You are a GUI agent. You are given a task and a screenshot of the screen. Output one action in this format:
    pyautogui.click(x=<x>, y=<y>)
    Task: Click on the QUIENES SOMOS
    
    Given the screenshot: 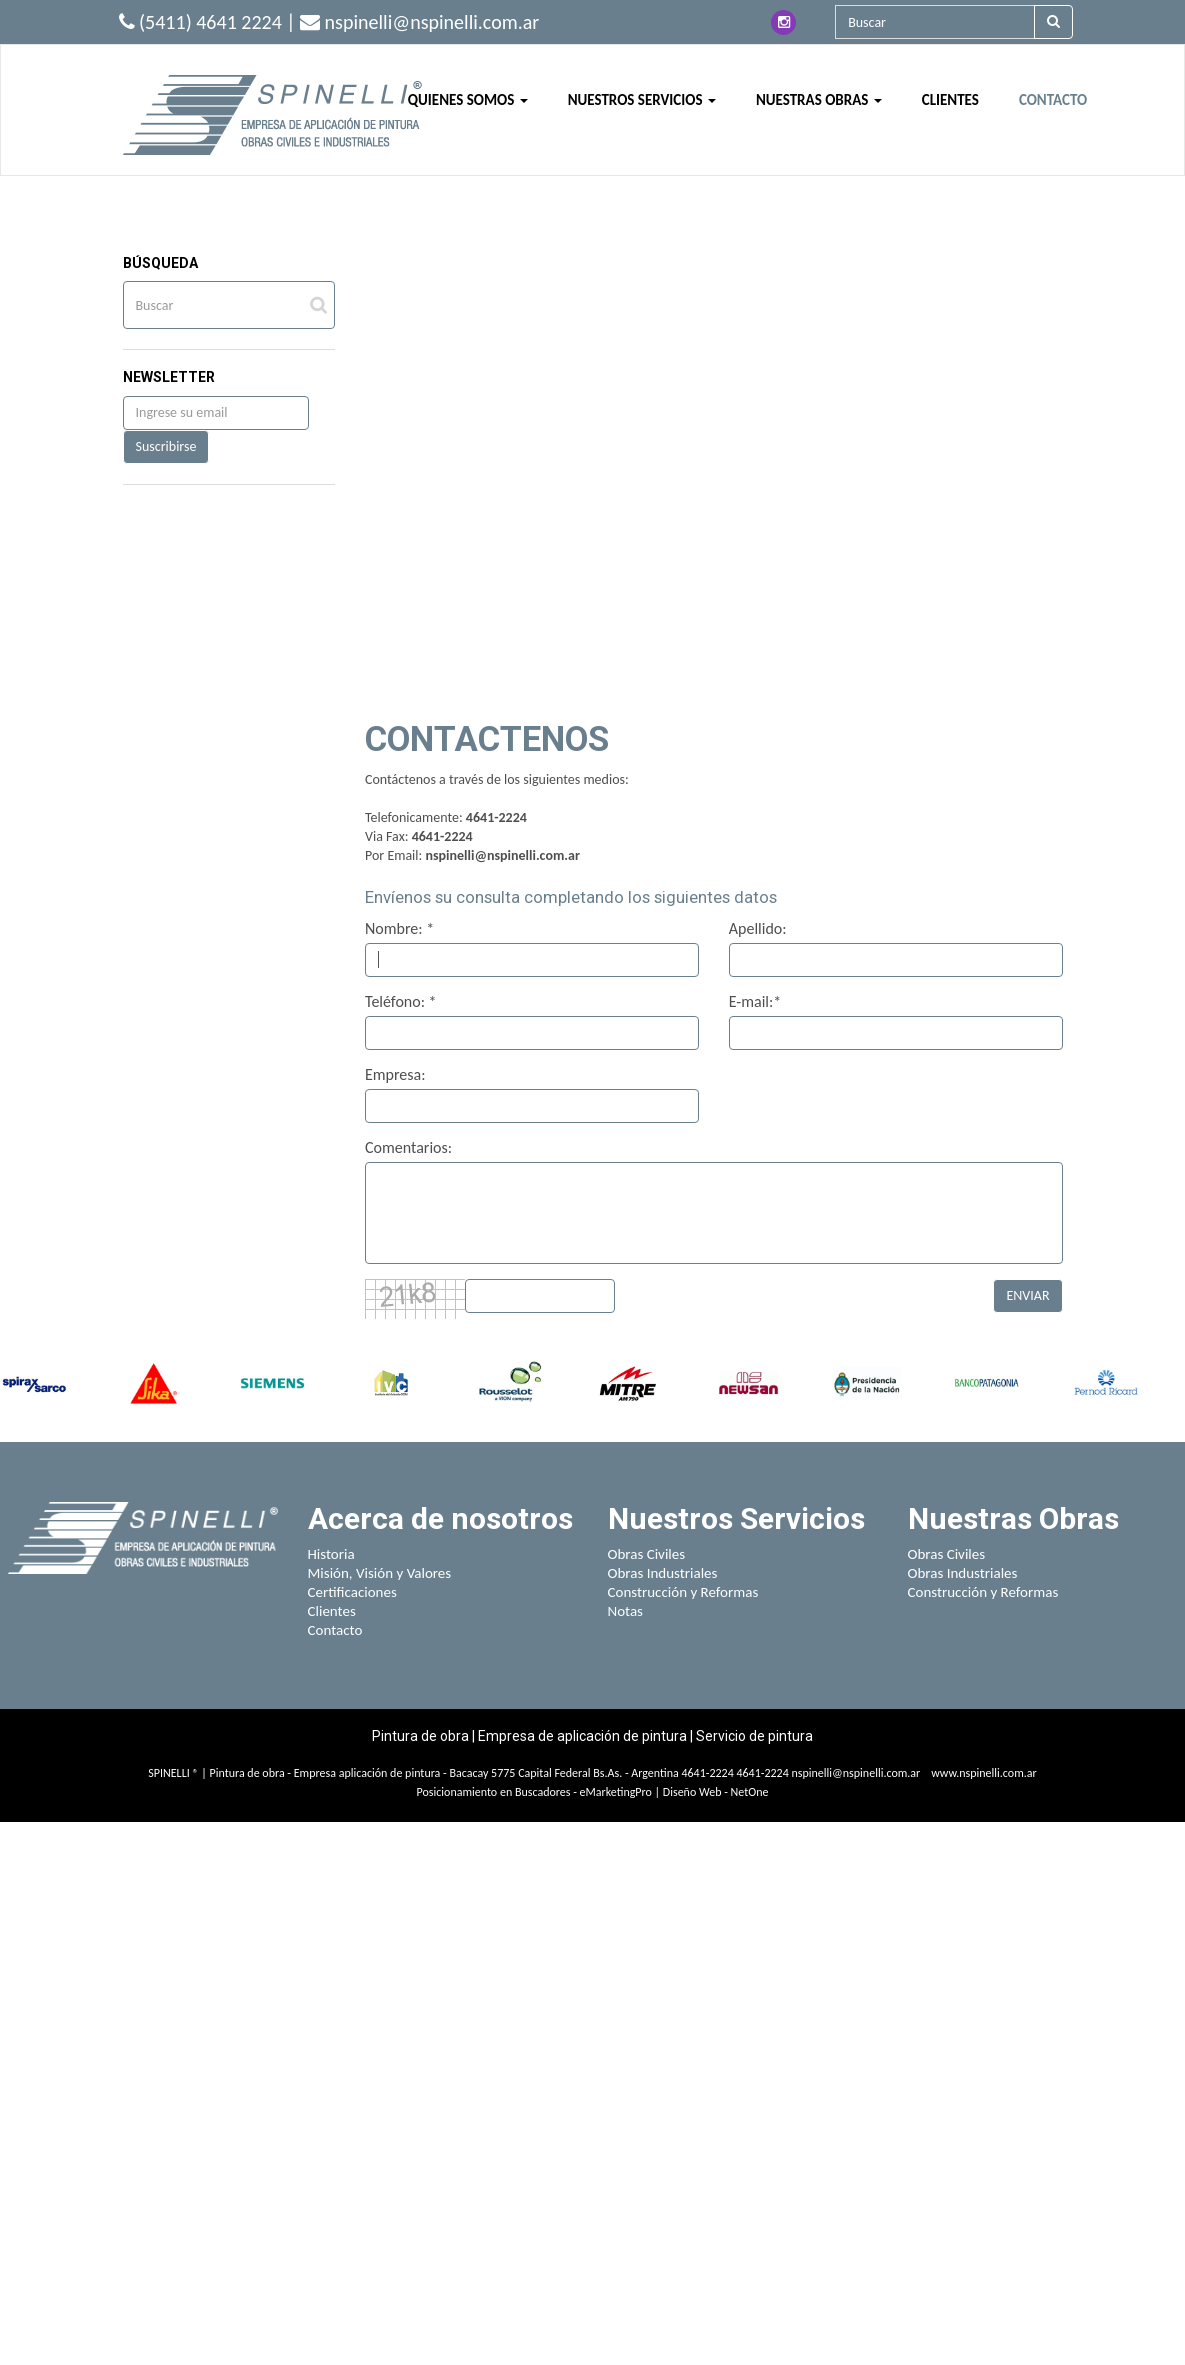 What is the action you would take?
    pyautogui.click(x=468, y=100)
    